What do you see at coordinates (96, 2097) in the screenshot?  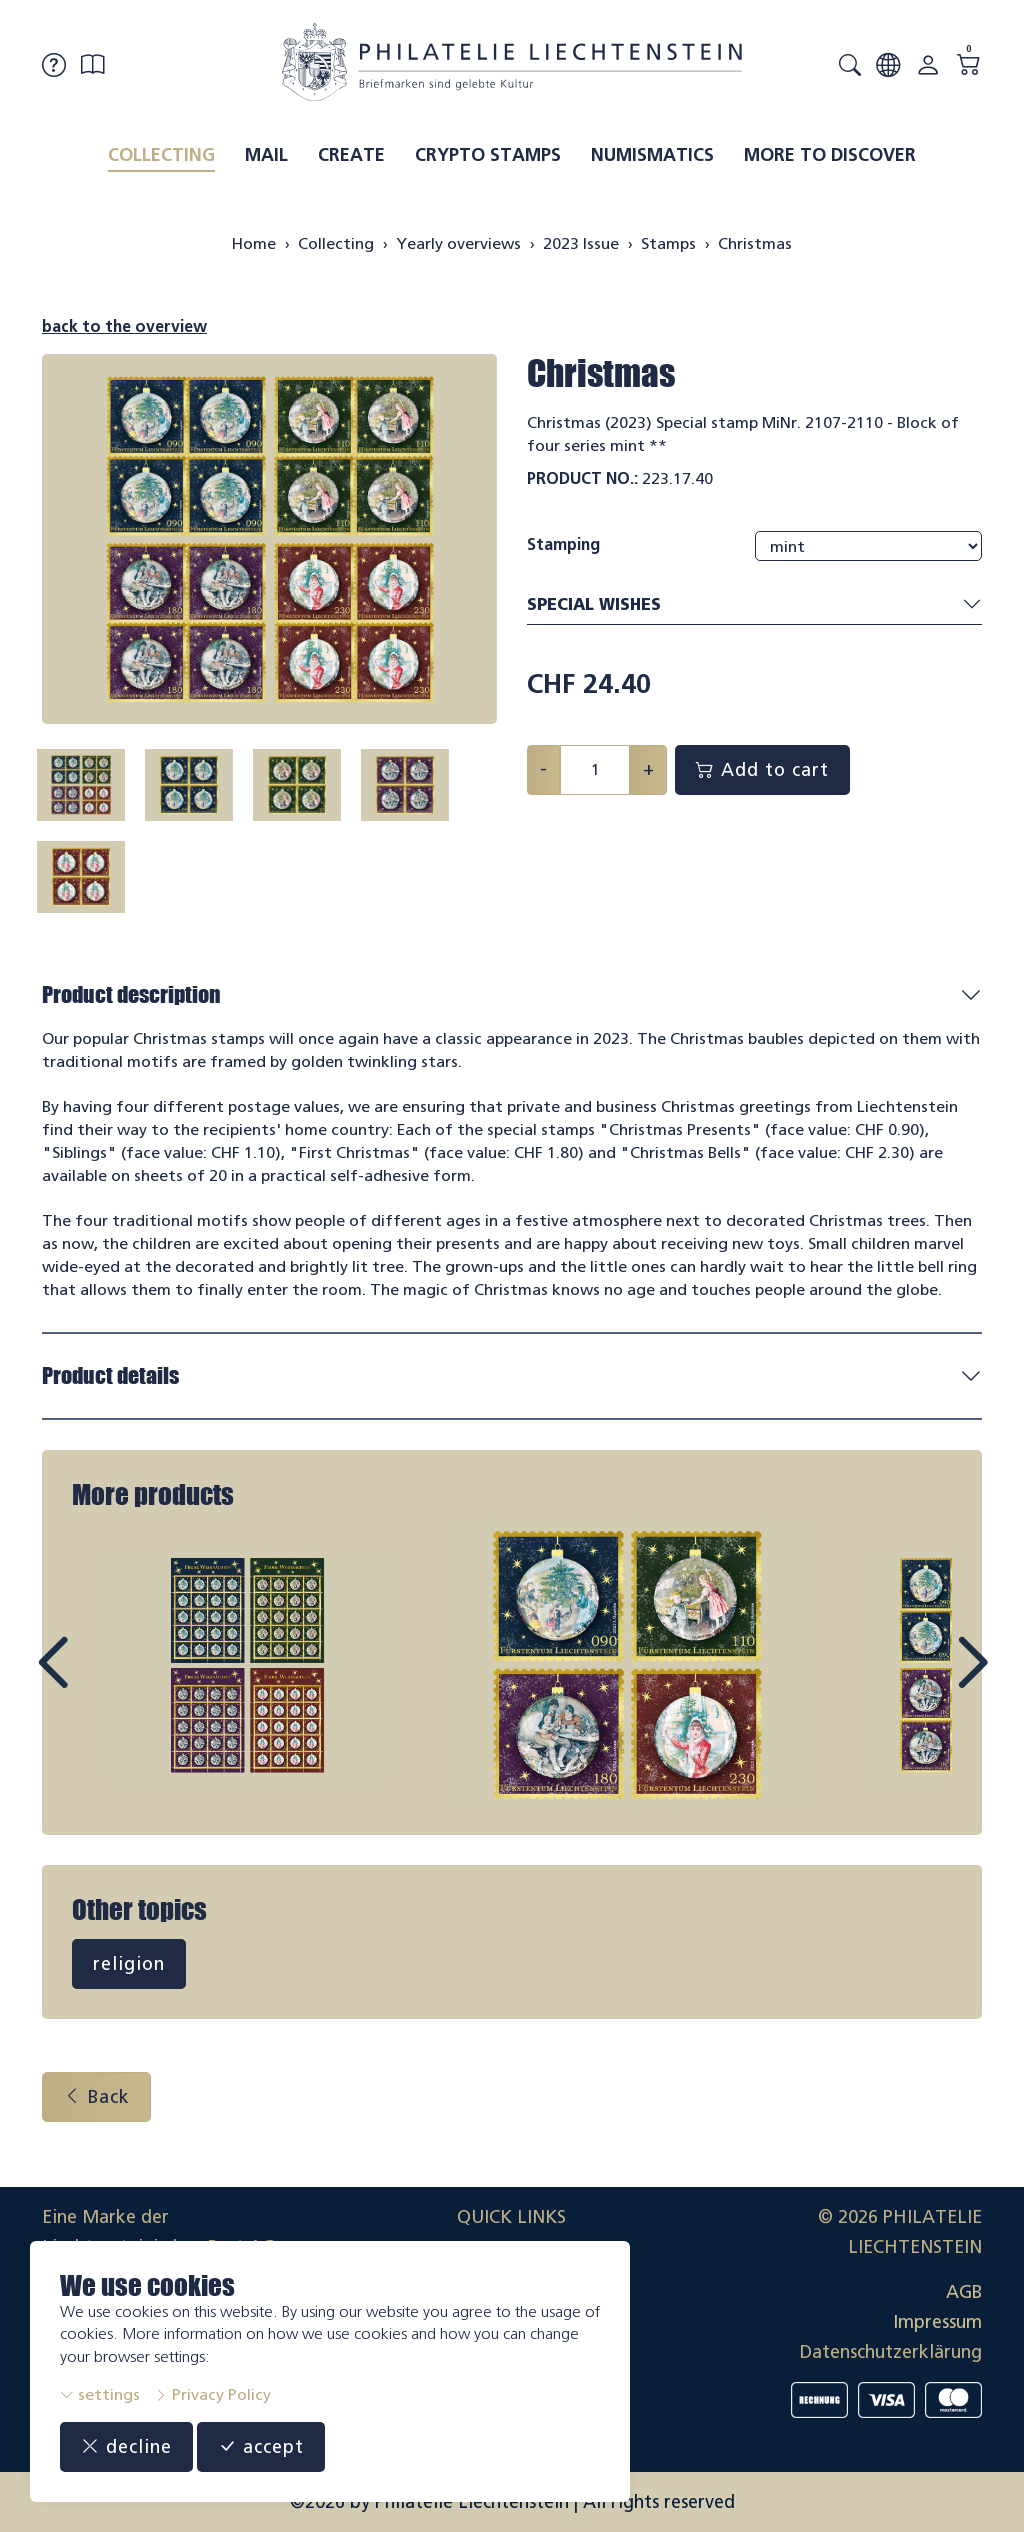 I see `Back [button]` at bounding box center [96, 2097].